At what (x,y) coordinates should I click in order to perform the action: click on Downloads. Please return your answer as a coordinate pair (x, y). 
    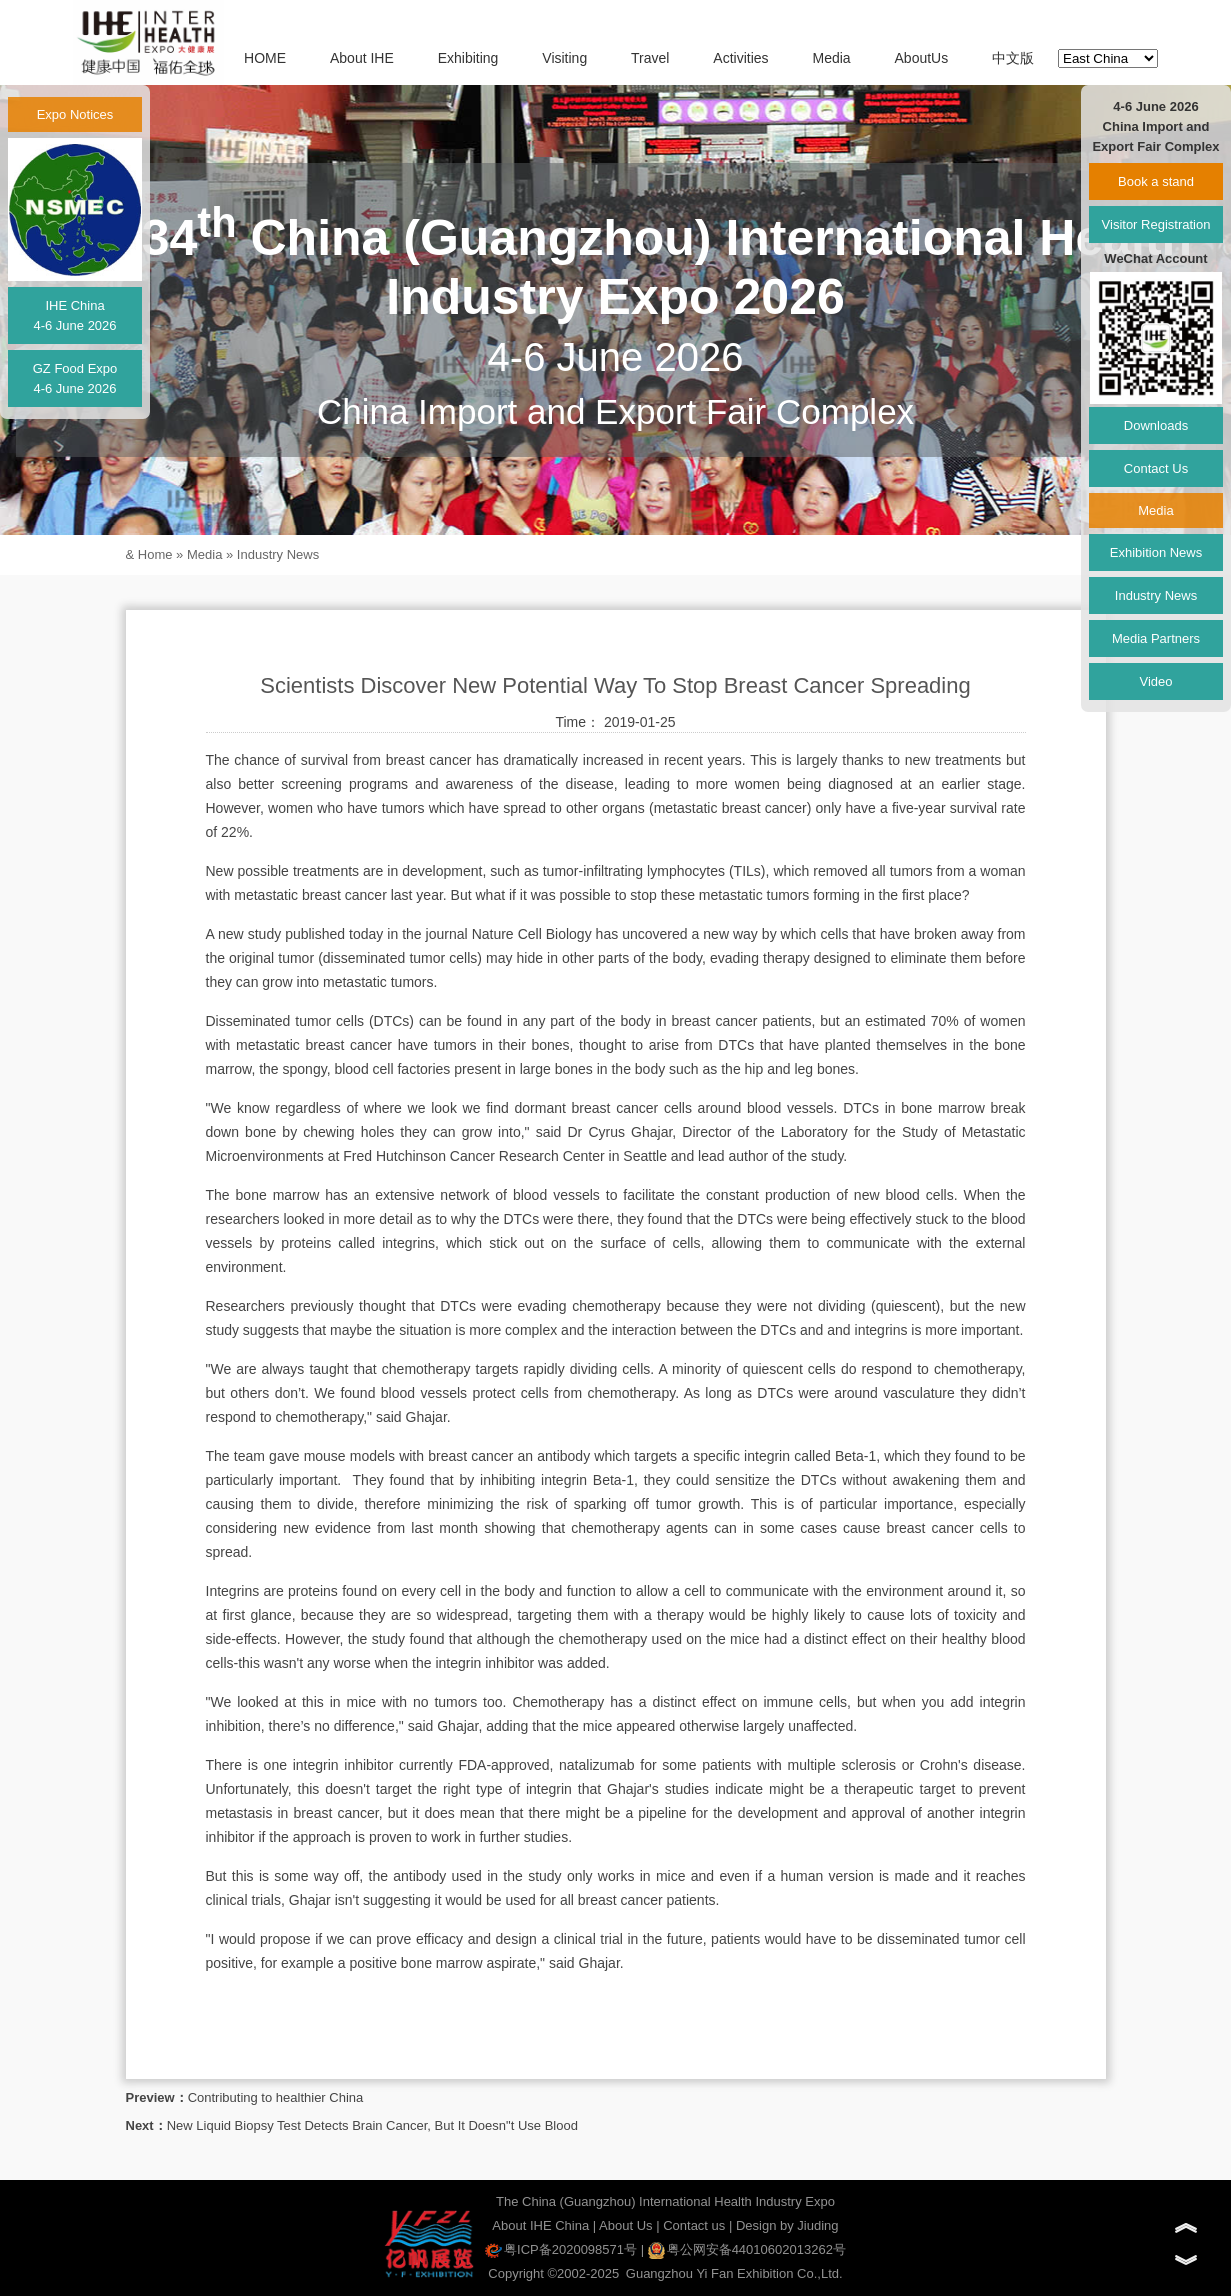
    Looking at the image, I should click on (1156, 425).